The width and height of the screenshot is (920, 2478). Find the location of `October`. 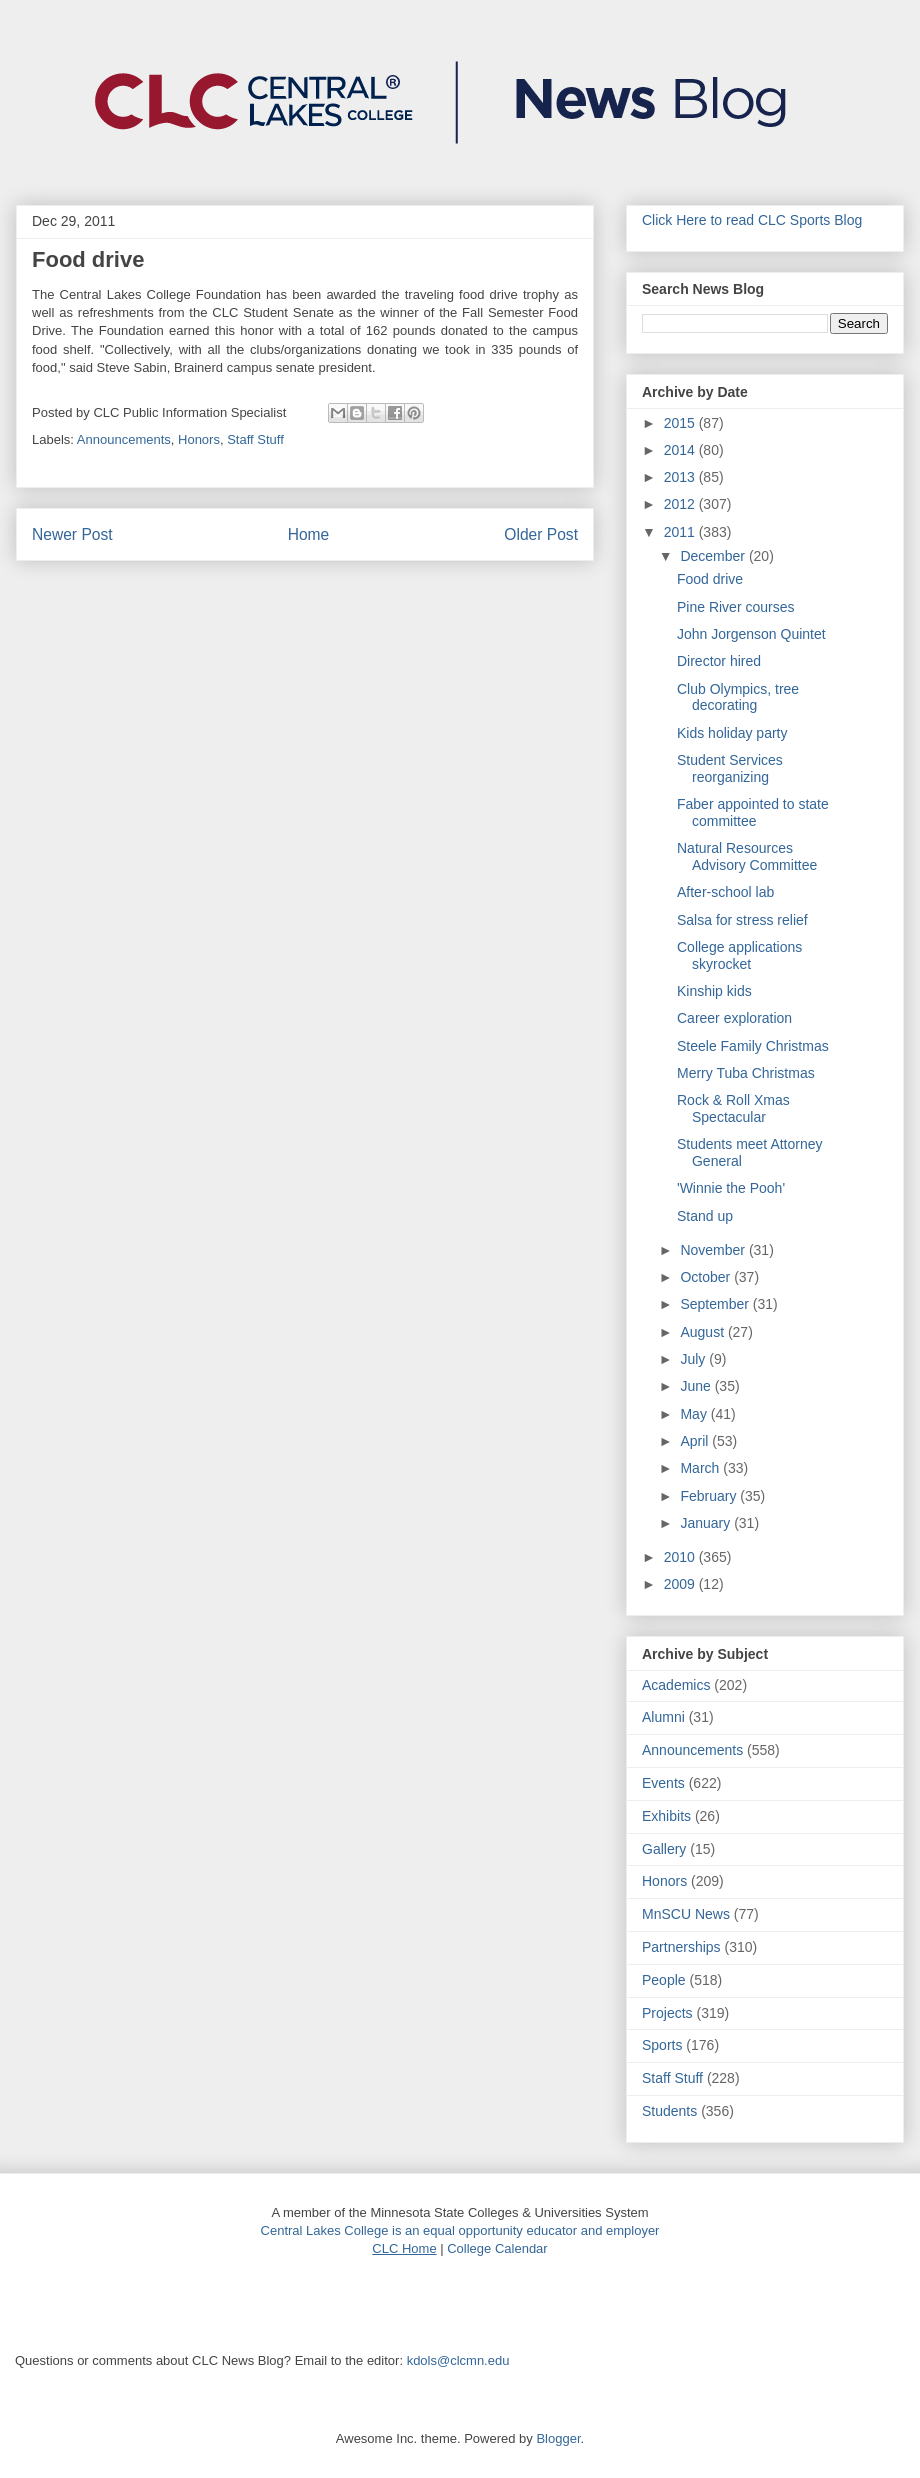

October is located at coordinates (707, 1277).